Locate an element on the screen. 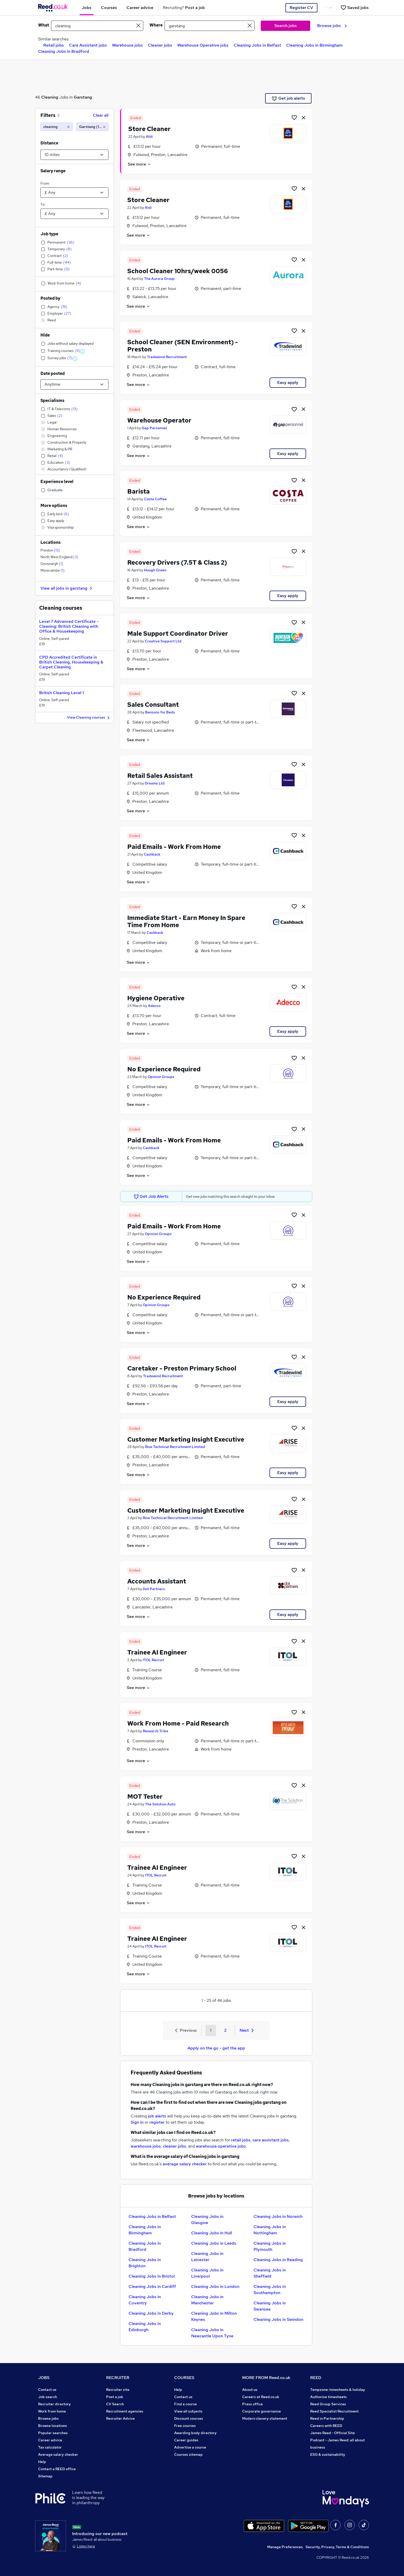 The image size is (404, 2576). Hygiene Operative is located at coordinates (155, 998).